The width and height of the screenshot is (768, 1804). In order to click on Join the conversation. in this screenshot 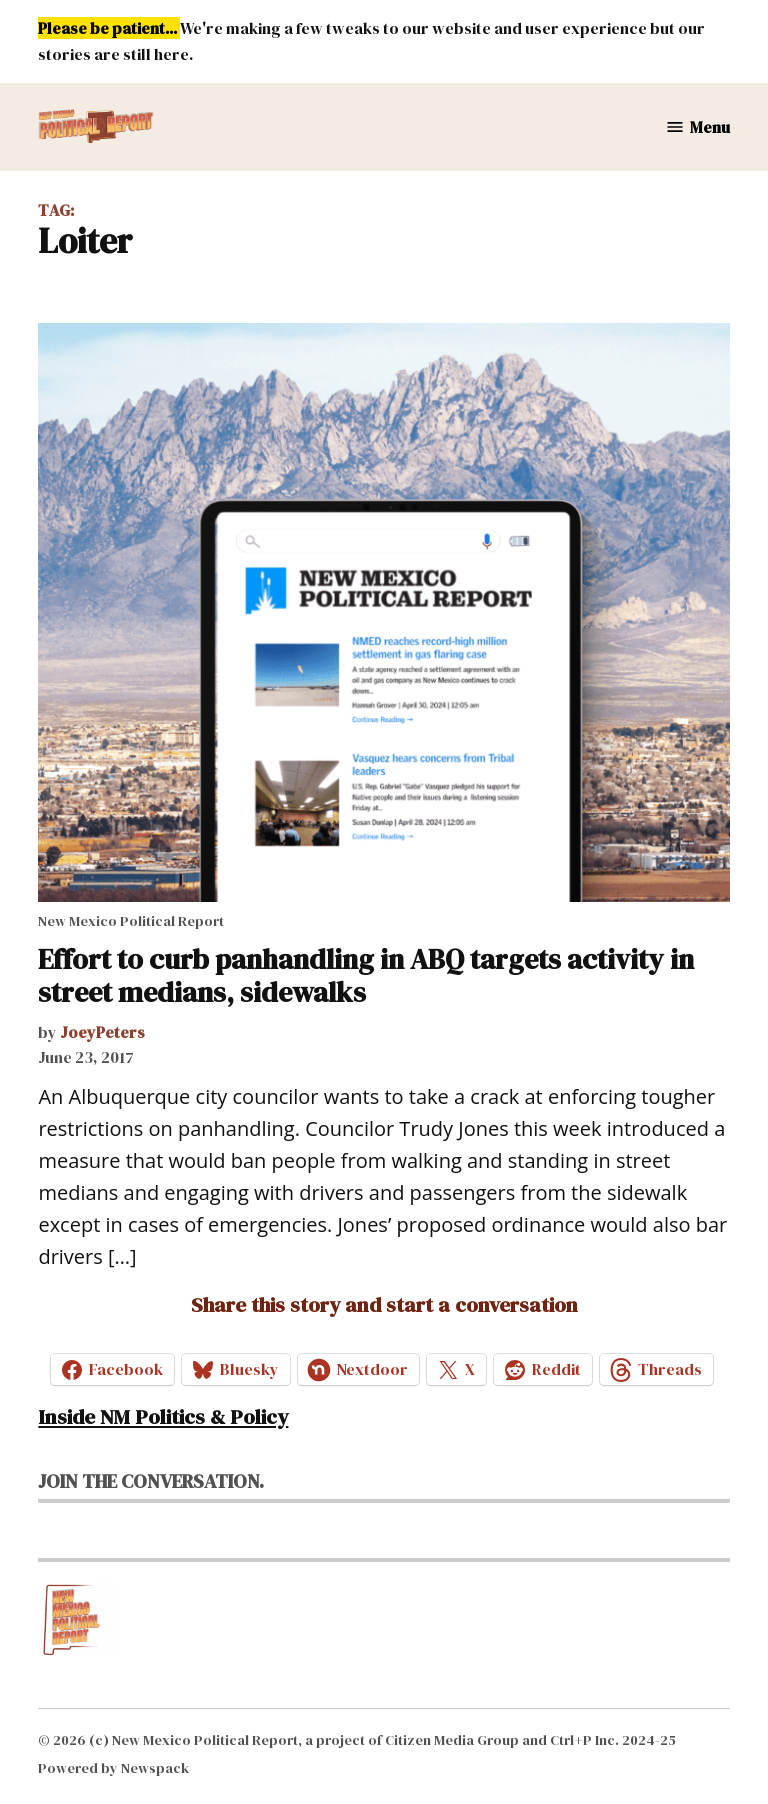, I will do `click(151, 1481)`.